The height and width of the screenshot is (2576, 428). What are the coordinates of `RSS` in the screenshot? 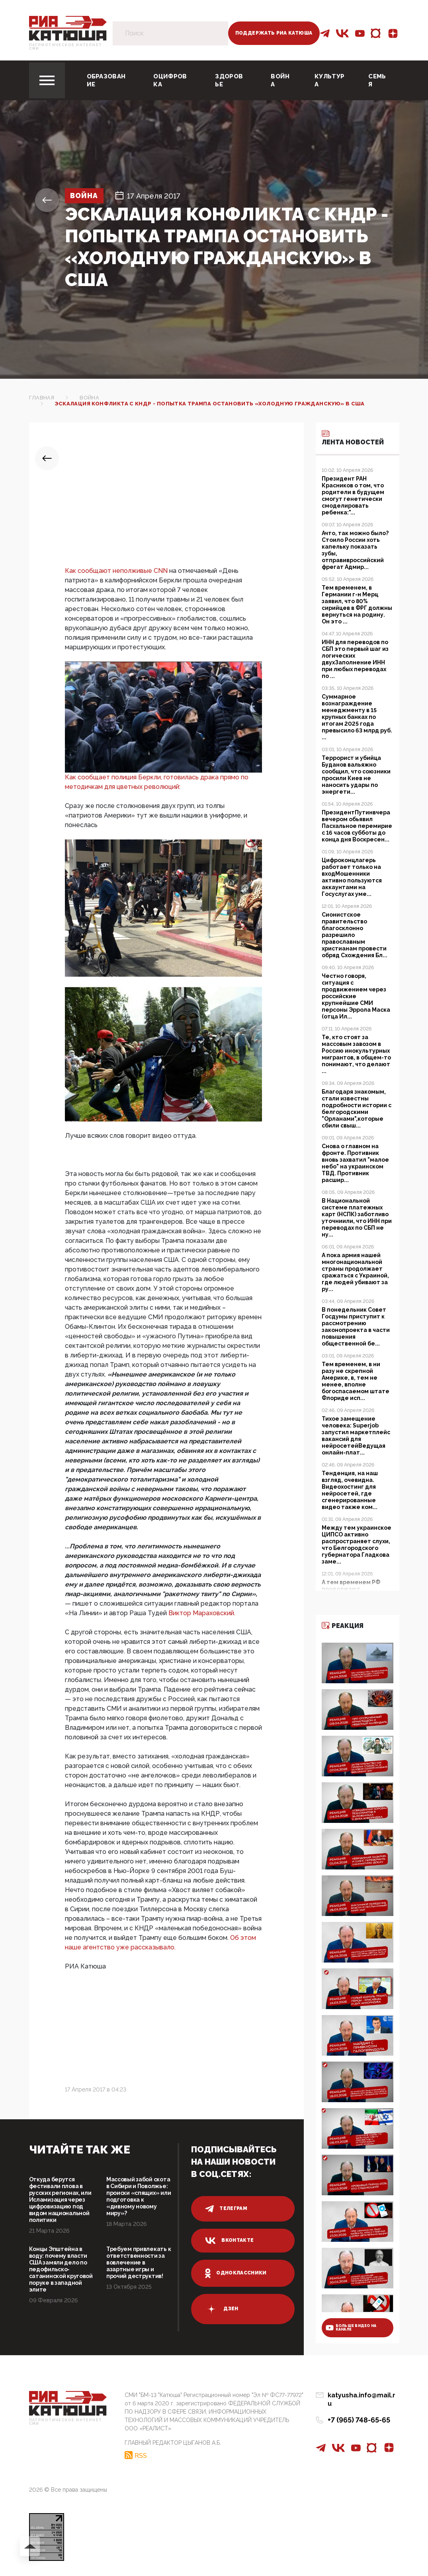 It's located at (141, 2455).